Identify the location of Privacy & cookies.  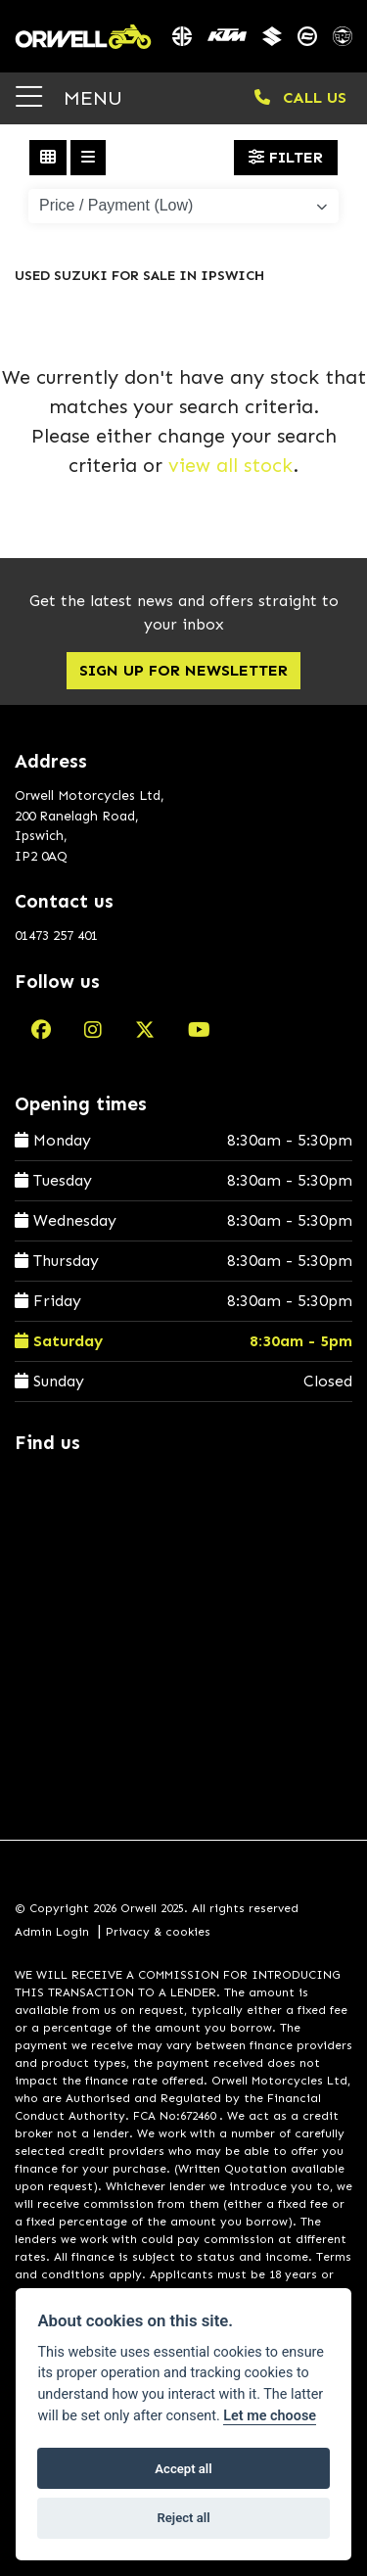
(158, 1932).